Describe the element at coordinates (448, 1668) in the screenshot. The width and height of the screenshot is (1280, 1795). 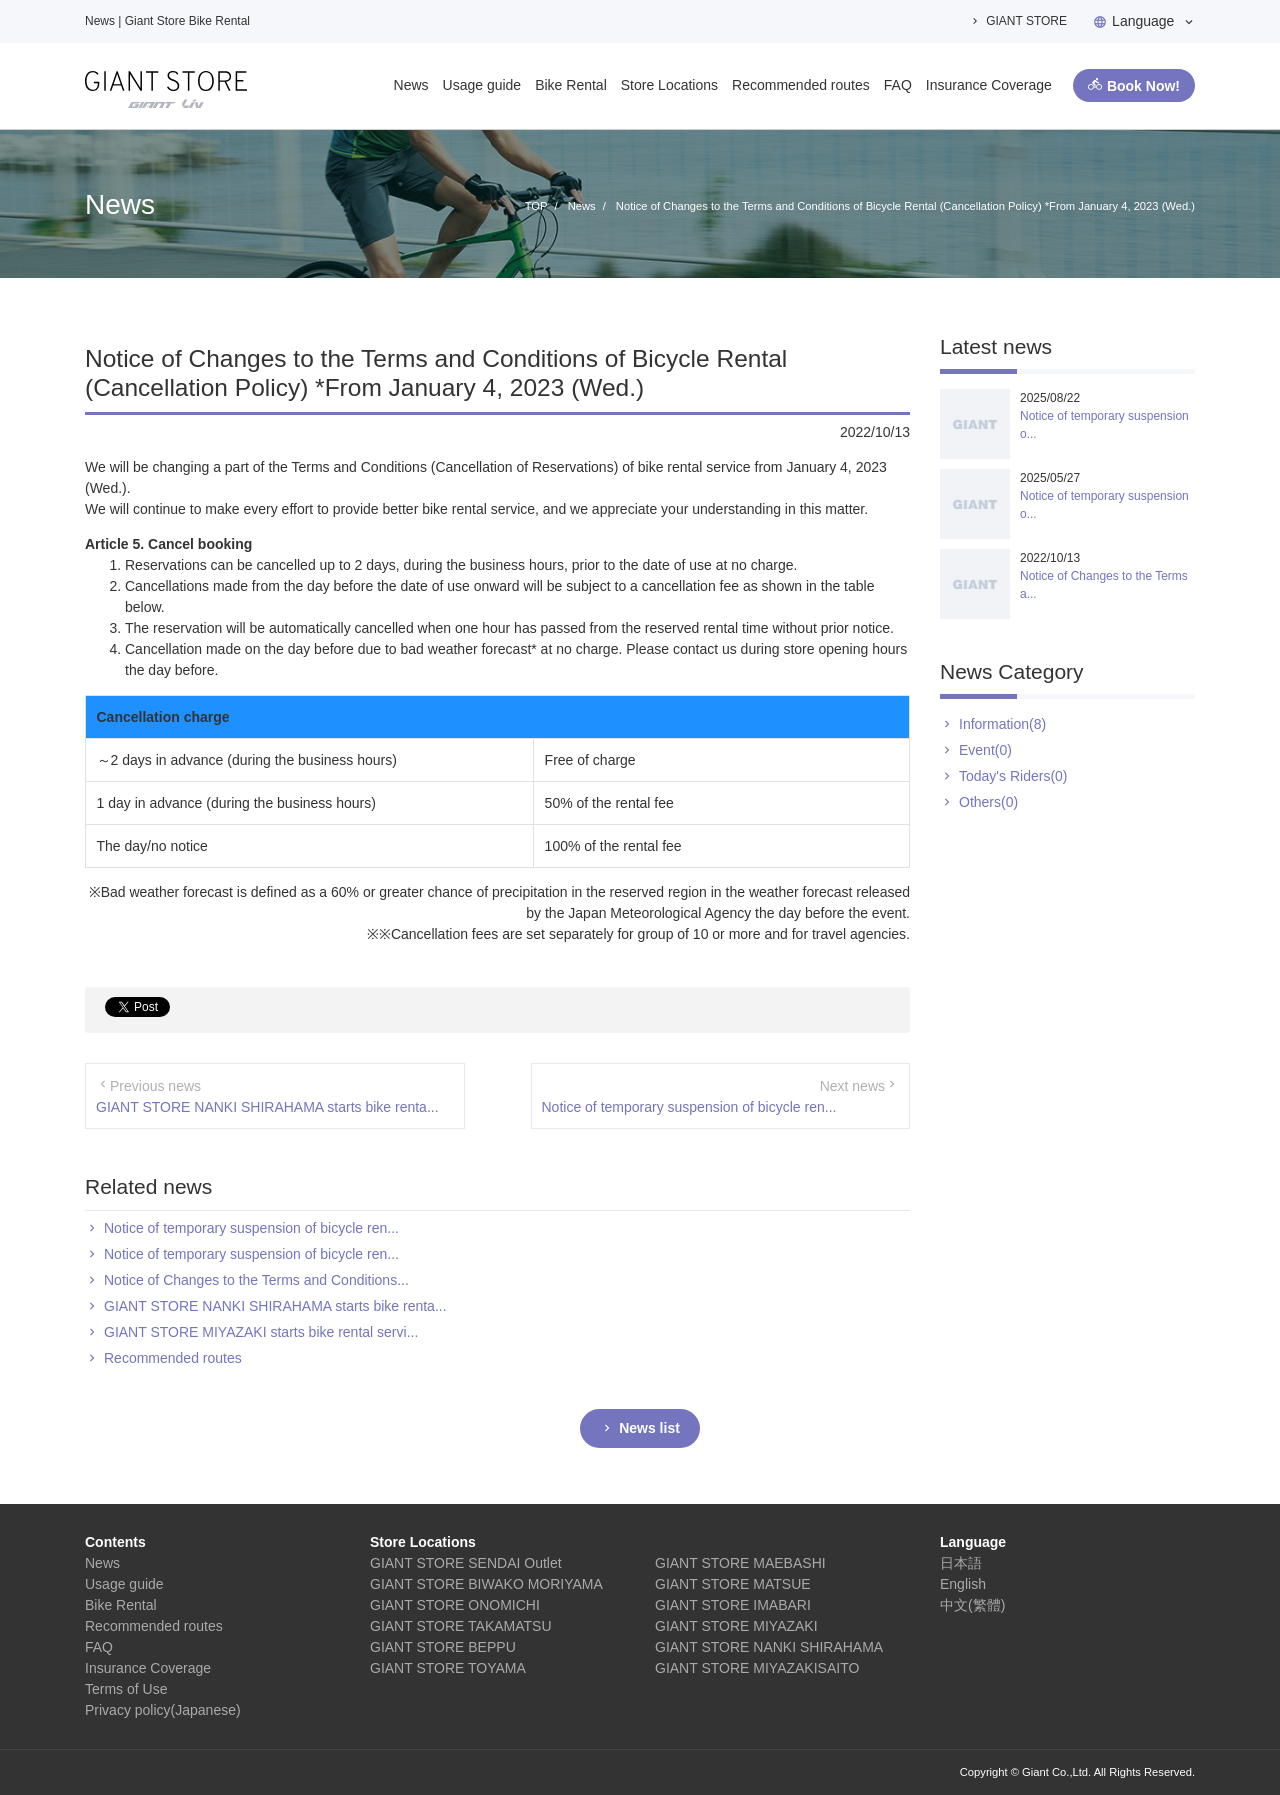
I see `GIANT STORE TOYAMA` at that location.